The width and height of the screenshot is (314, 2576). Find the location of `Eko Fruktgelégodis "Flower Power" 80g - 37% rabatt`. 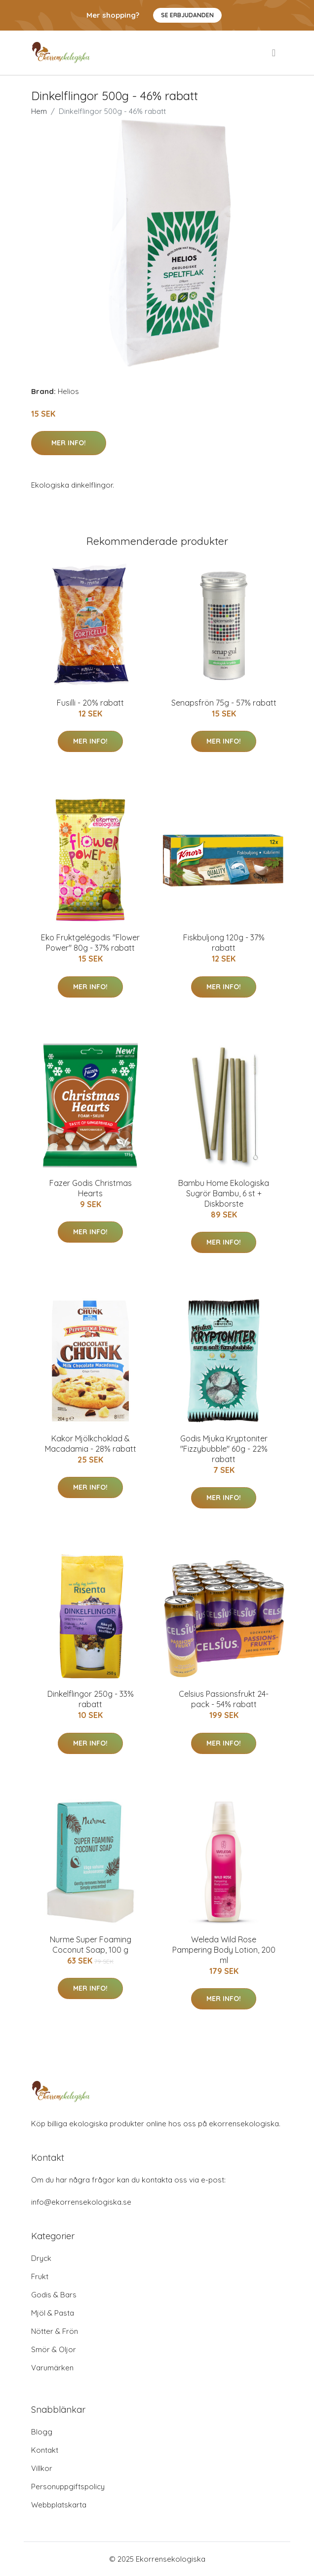

Eko Fruktgelégodis "Flower Power" 80g - 37% rabatt is located at coordinates (90, 942).